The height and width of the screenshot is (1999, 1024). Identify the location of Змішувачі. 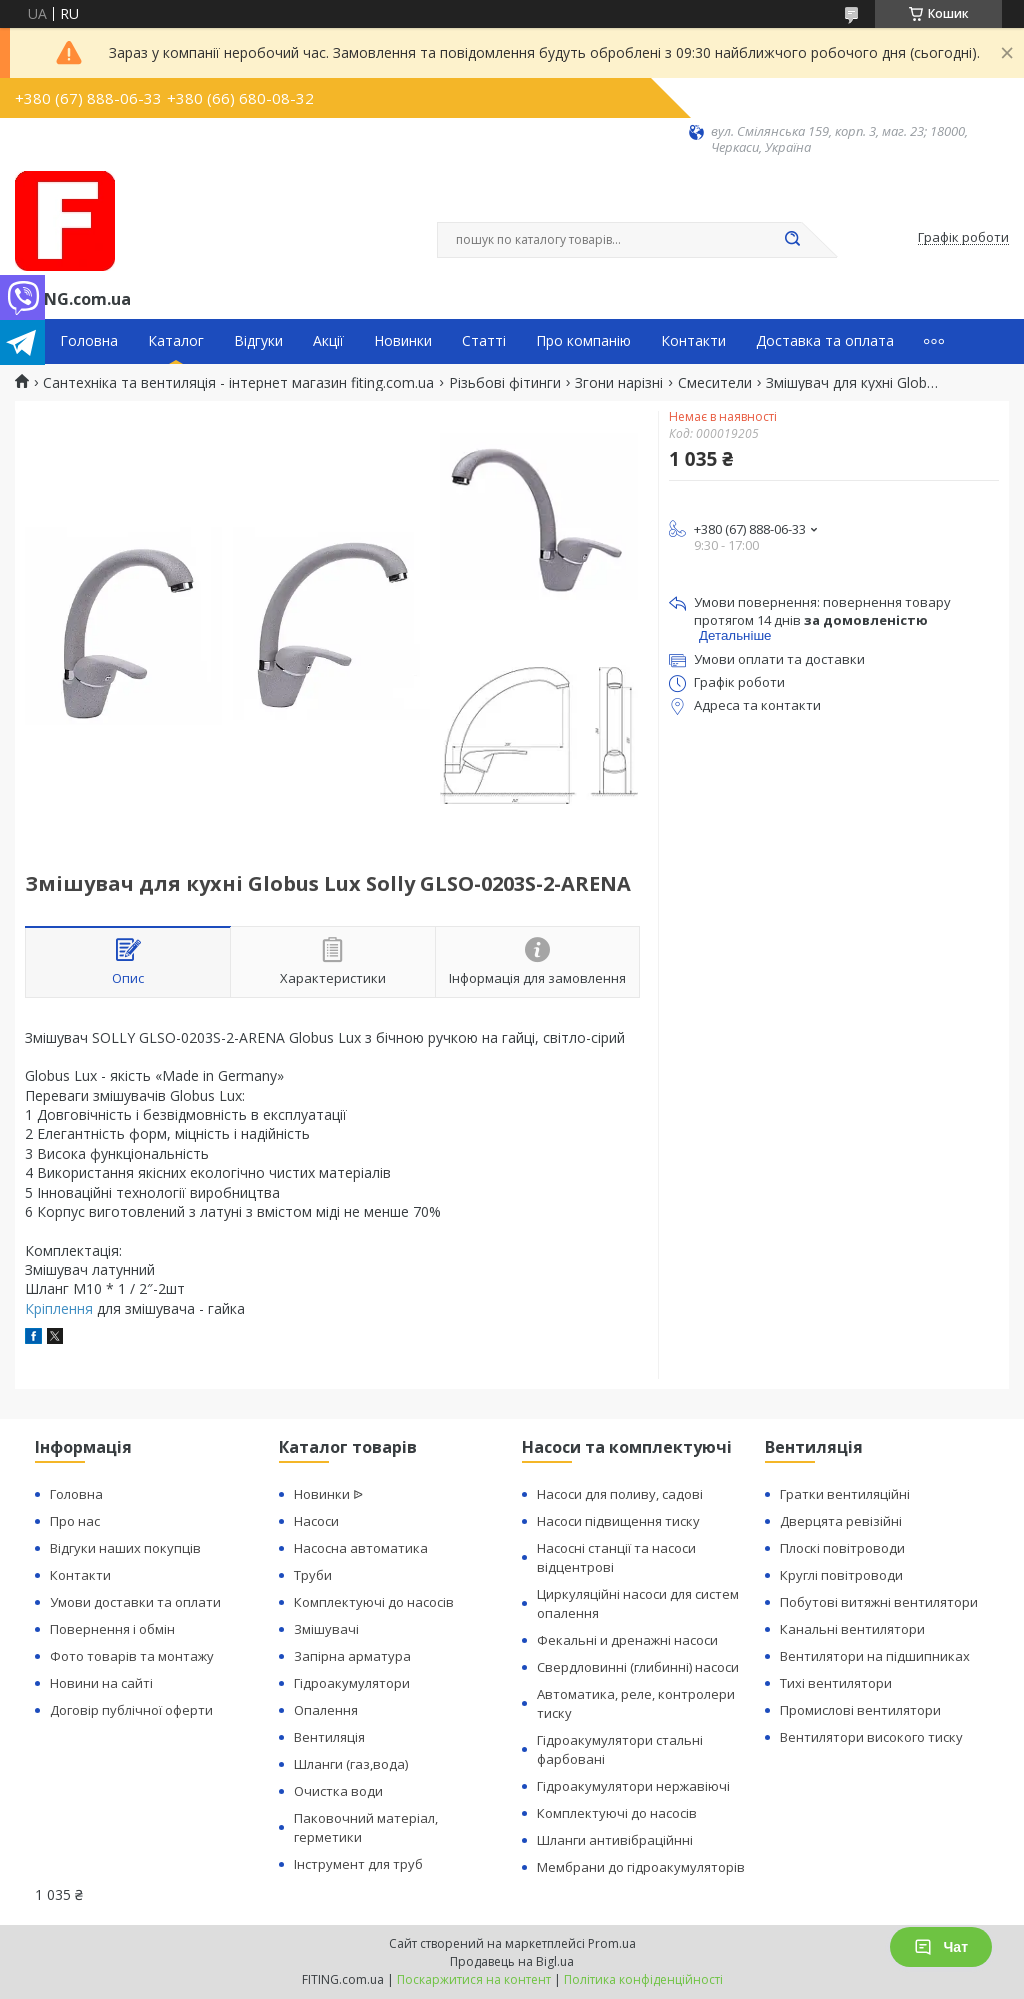
(326, 1629).